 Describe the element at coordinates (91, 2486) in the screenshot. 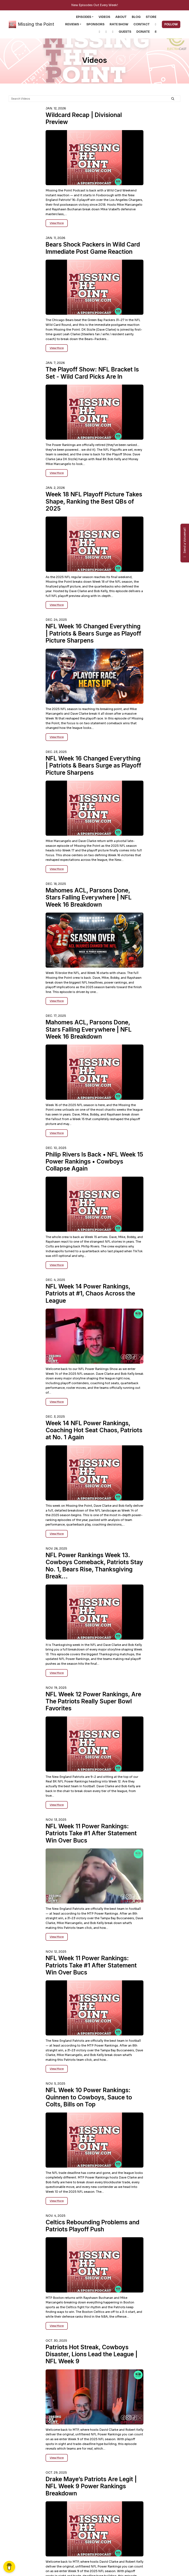

I see `Drake Maye’s Patriots Are Legit | NFL Week 9 Power Rankings Breakdown` at that location.